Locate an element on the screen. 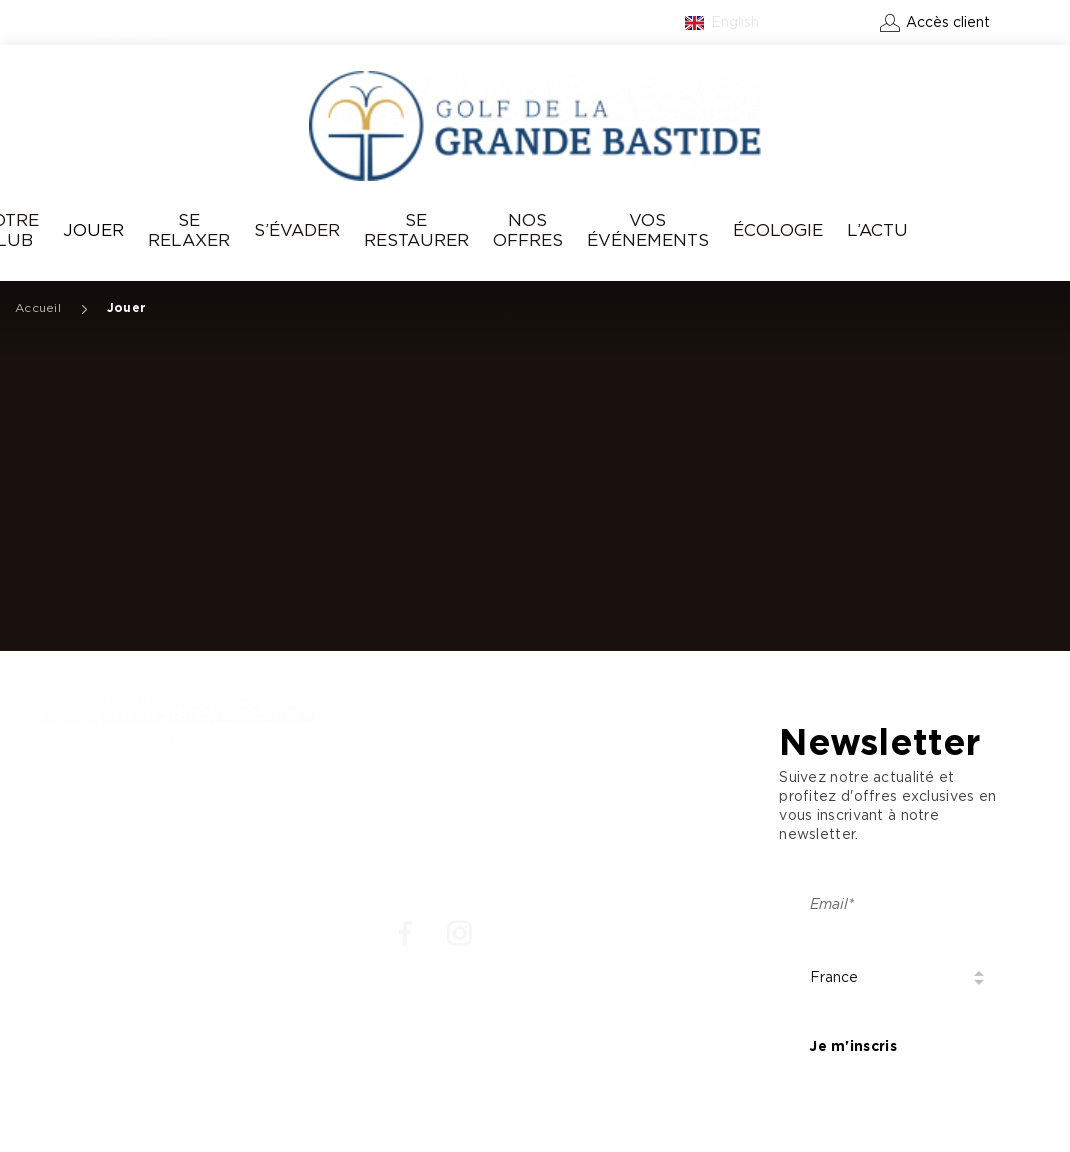  Contact is located at coordinates (832, 23).